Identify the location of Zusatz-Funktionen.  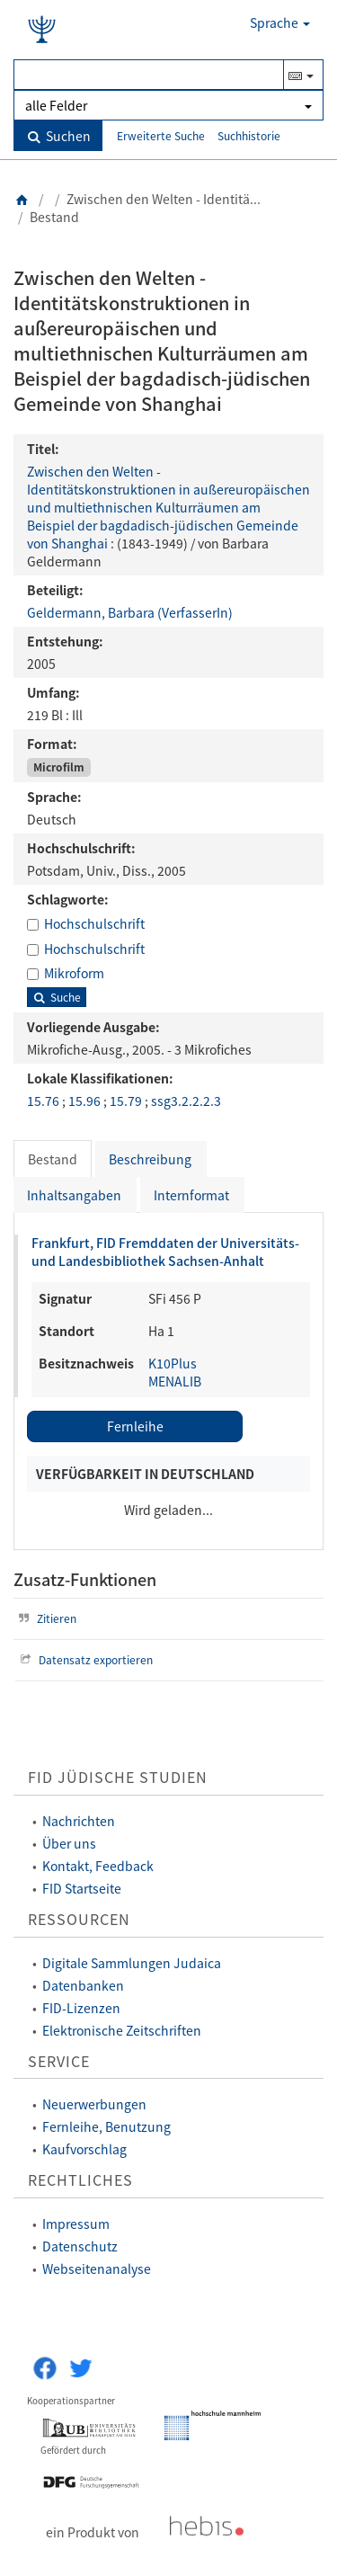
(84, 1579).